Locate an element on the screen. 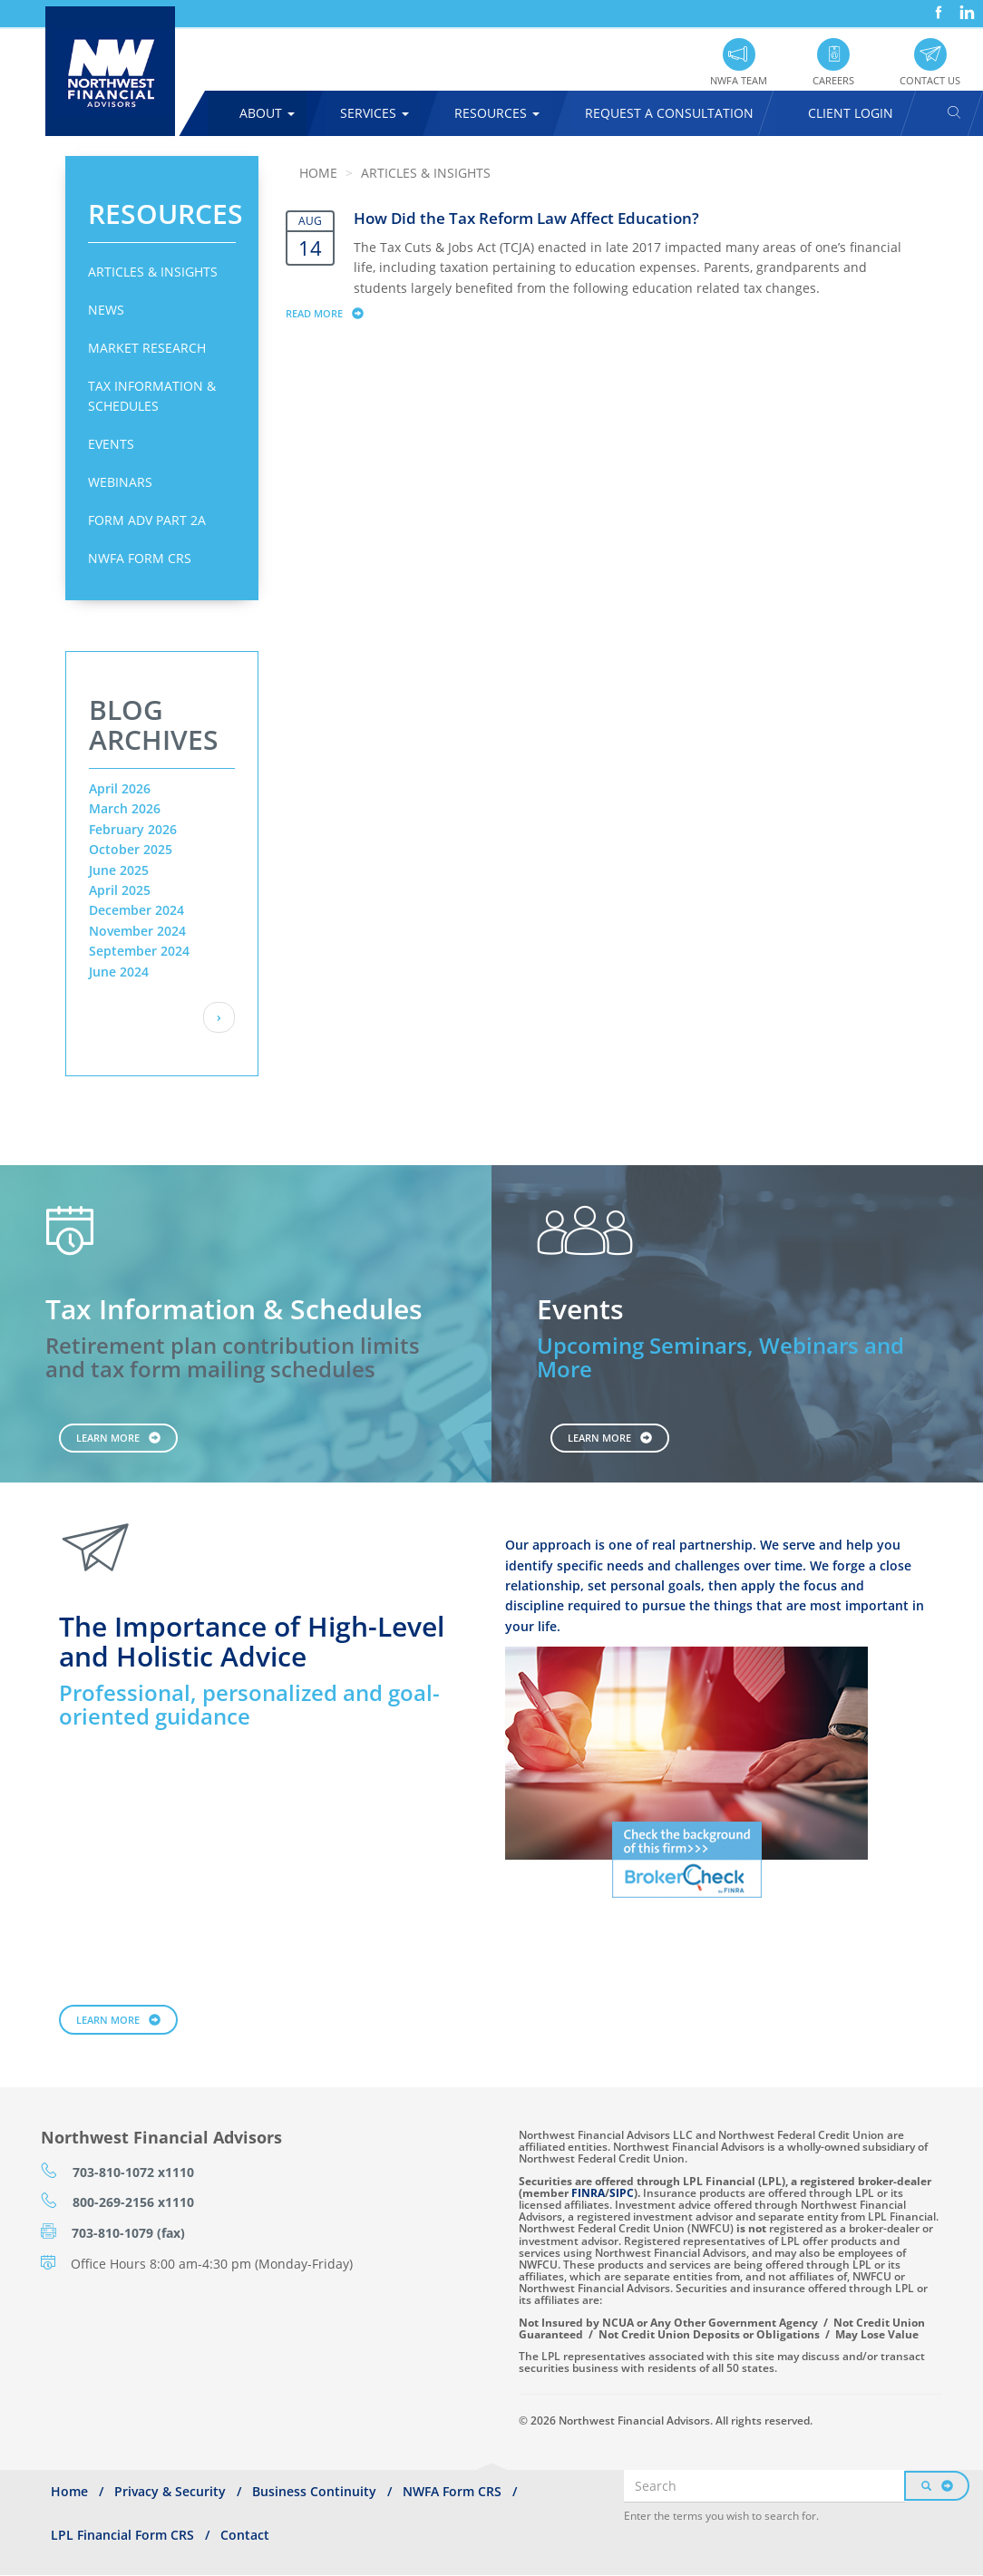 The image size is (983, 2576). Privacy & Security is located at coordinates (170, 2491).